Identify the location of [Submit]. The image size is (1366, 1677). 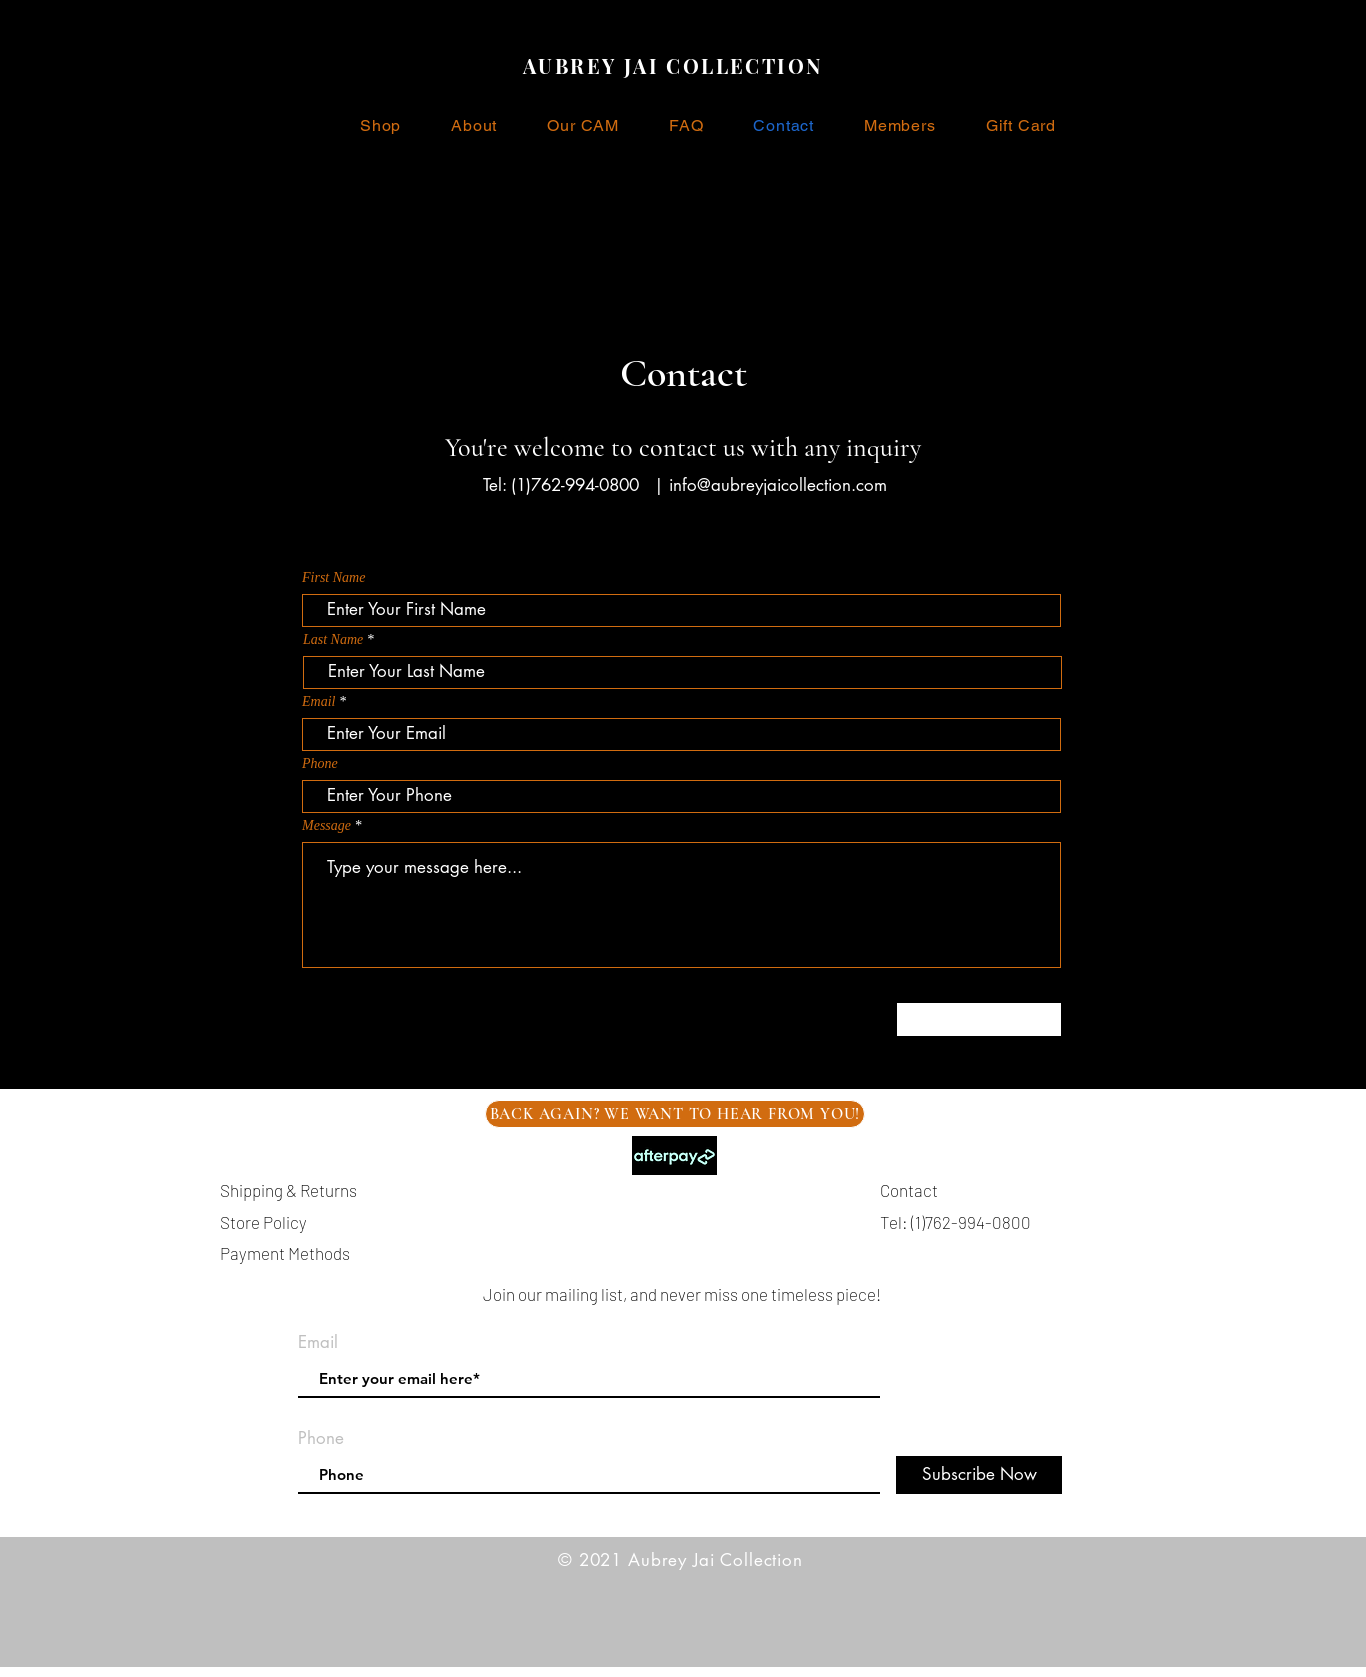
(979, 1019).